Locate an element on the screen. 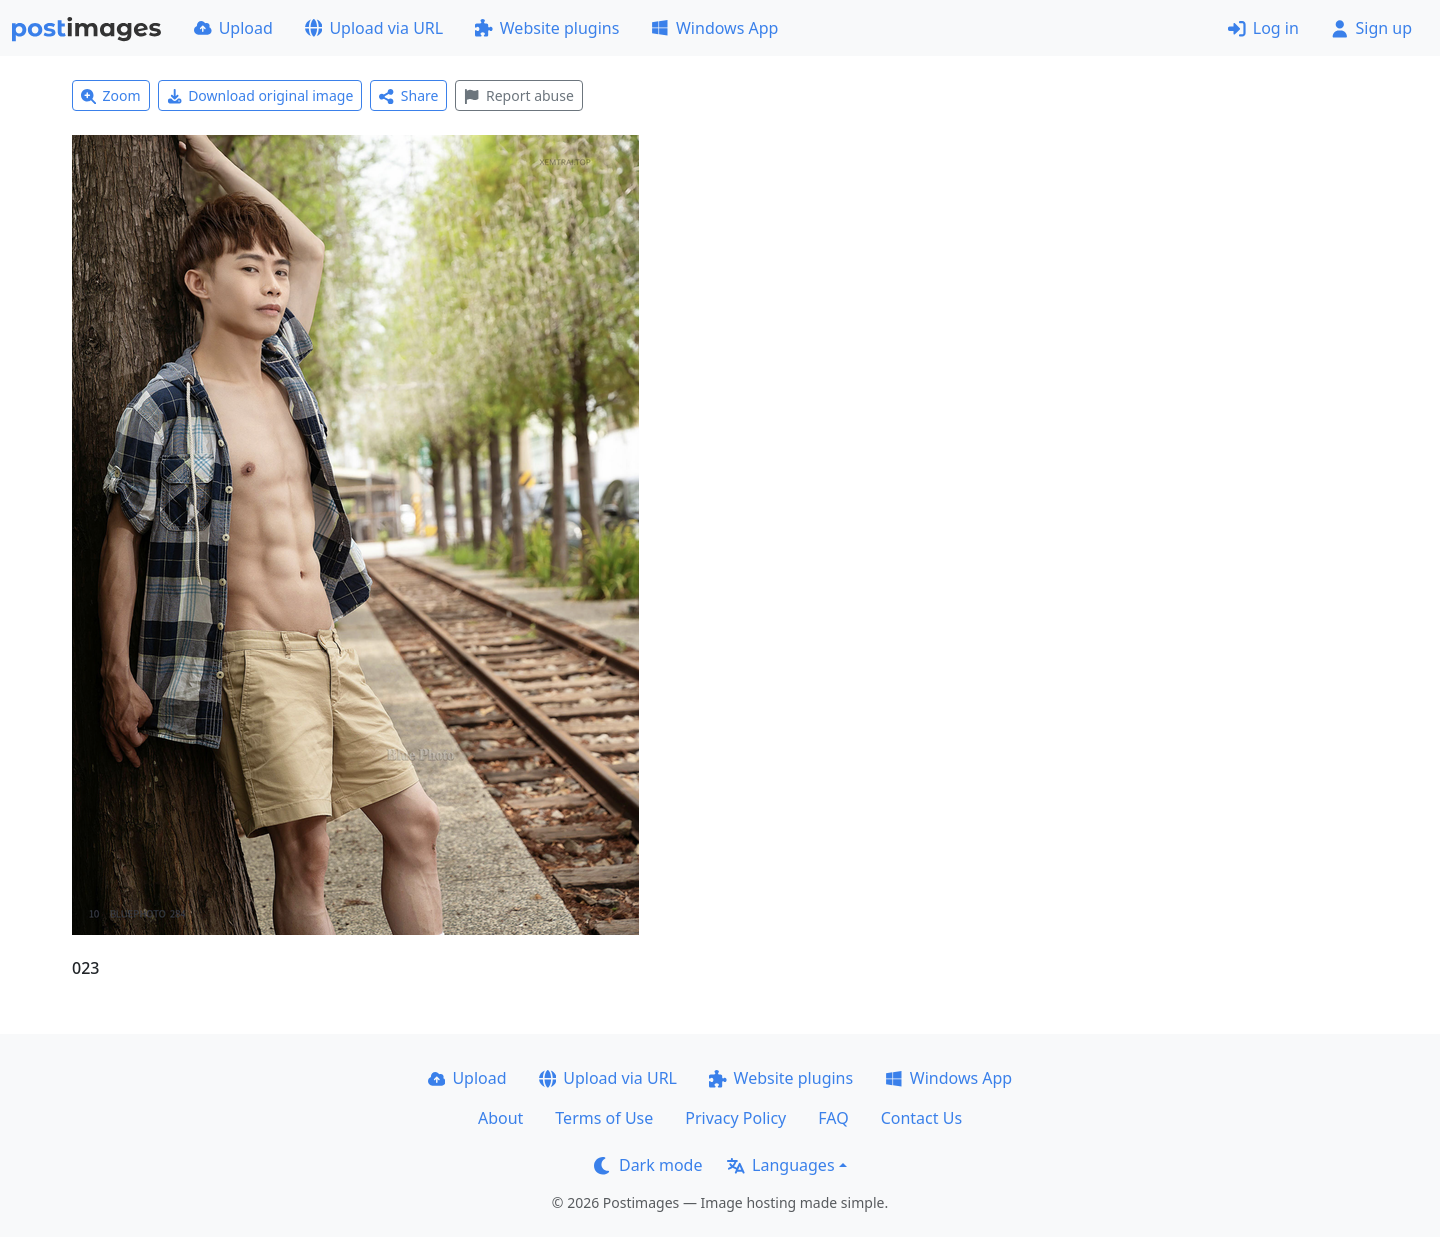  Terms of Use is located at coordinates (604, 1118).